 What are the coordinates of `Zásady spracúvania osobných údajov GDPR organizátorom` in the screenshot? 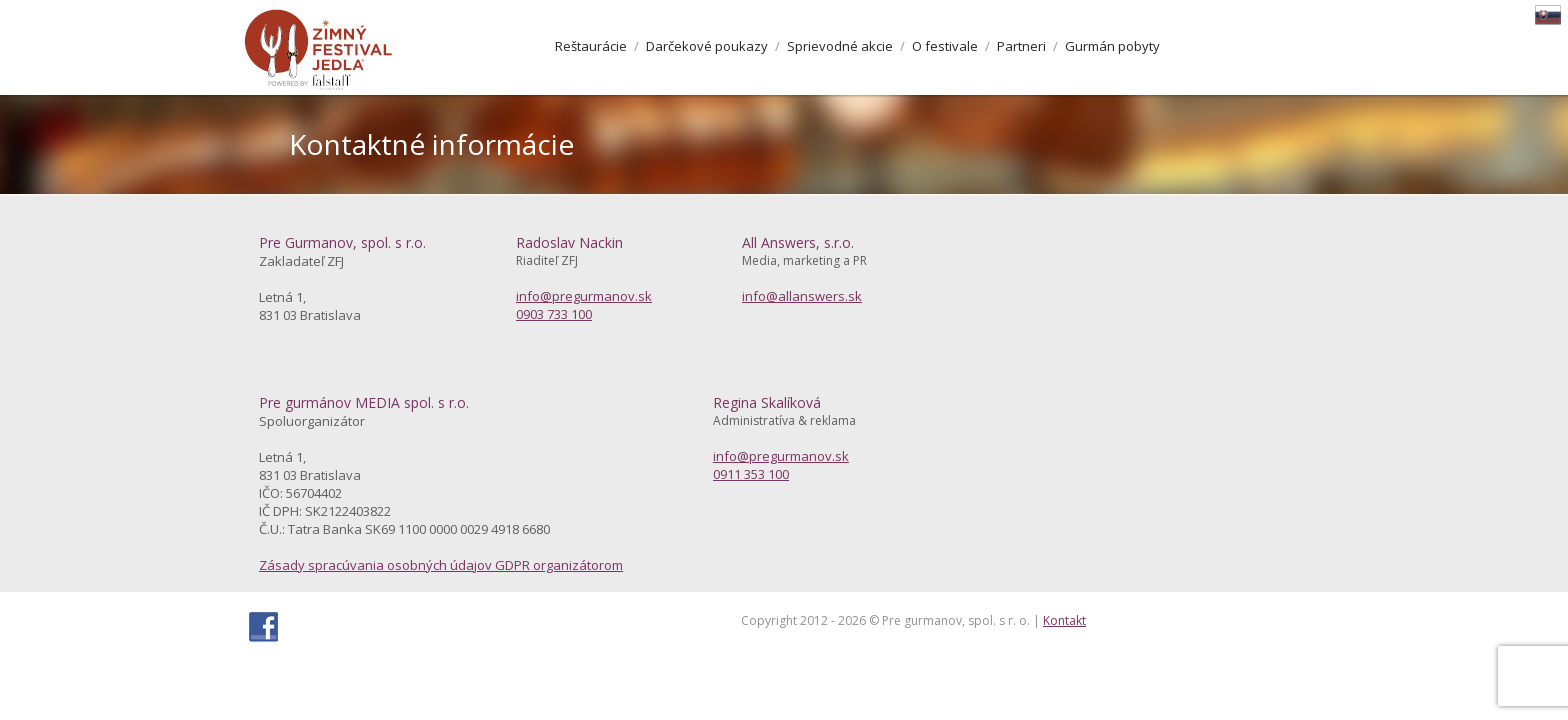 It's located at (441, 565).